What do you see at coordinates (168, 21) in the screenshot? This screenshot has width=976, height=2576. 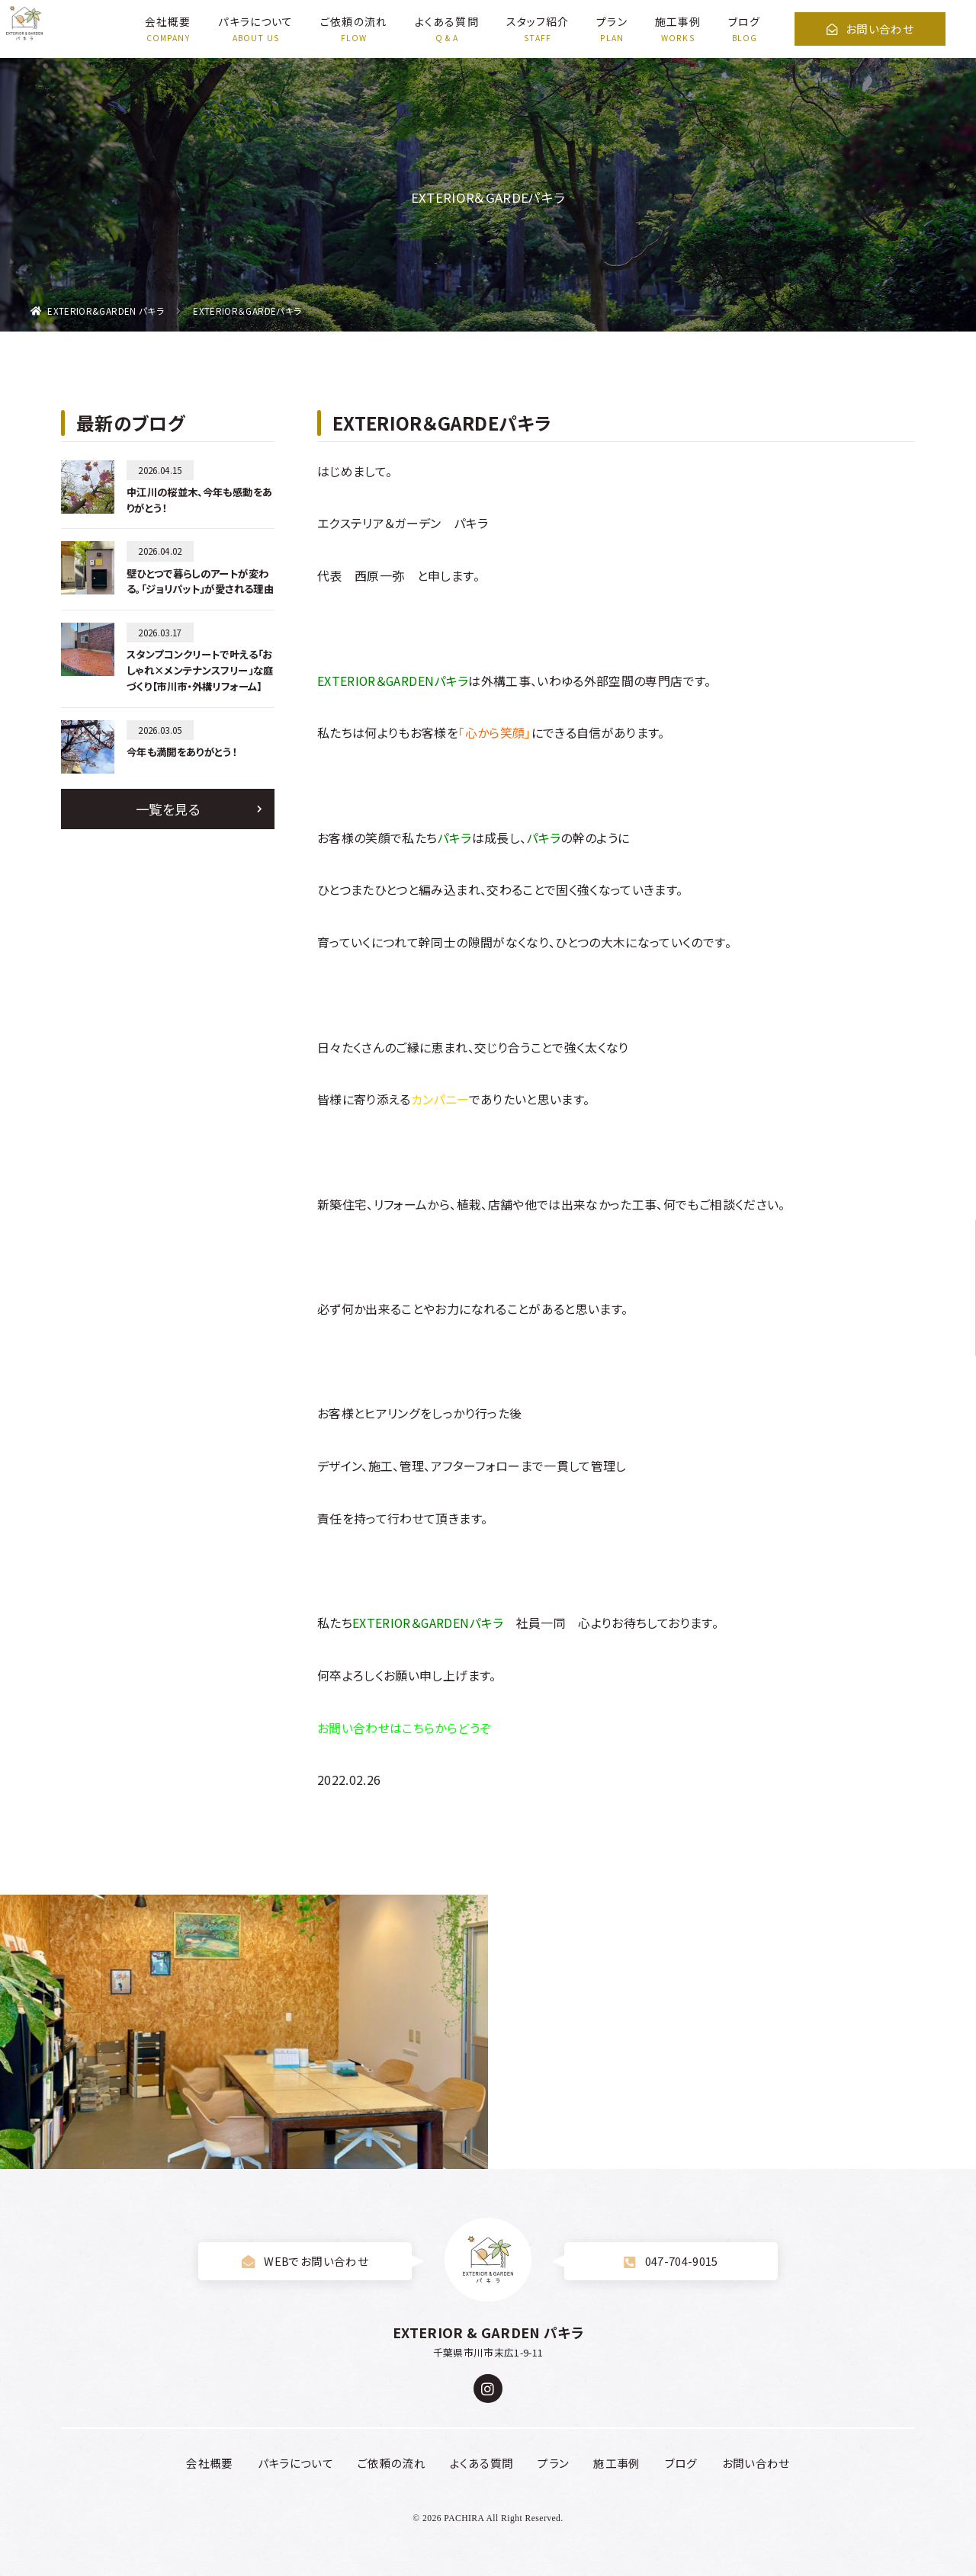 I see `会社概要` at bounding box center [168, 21].